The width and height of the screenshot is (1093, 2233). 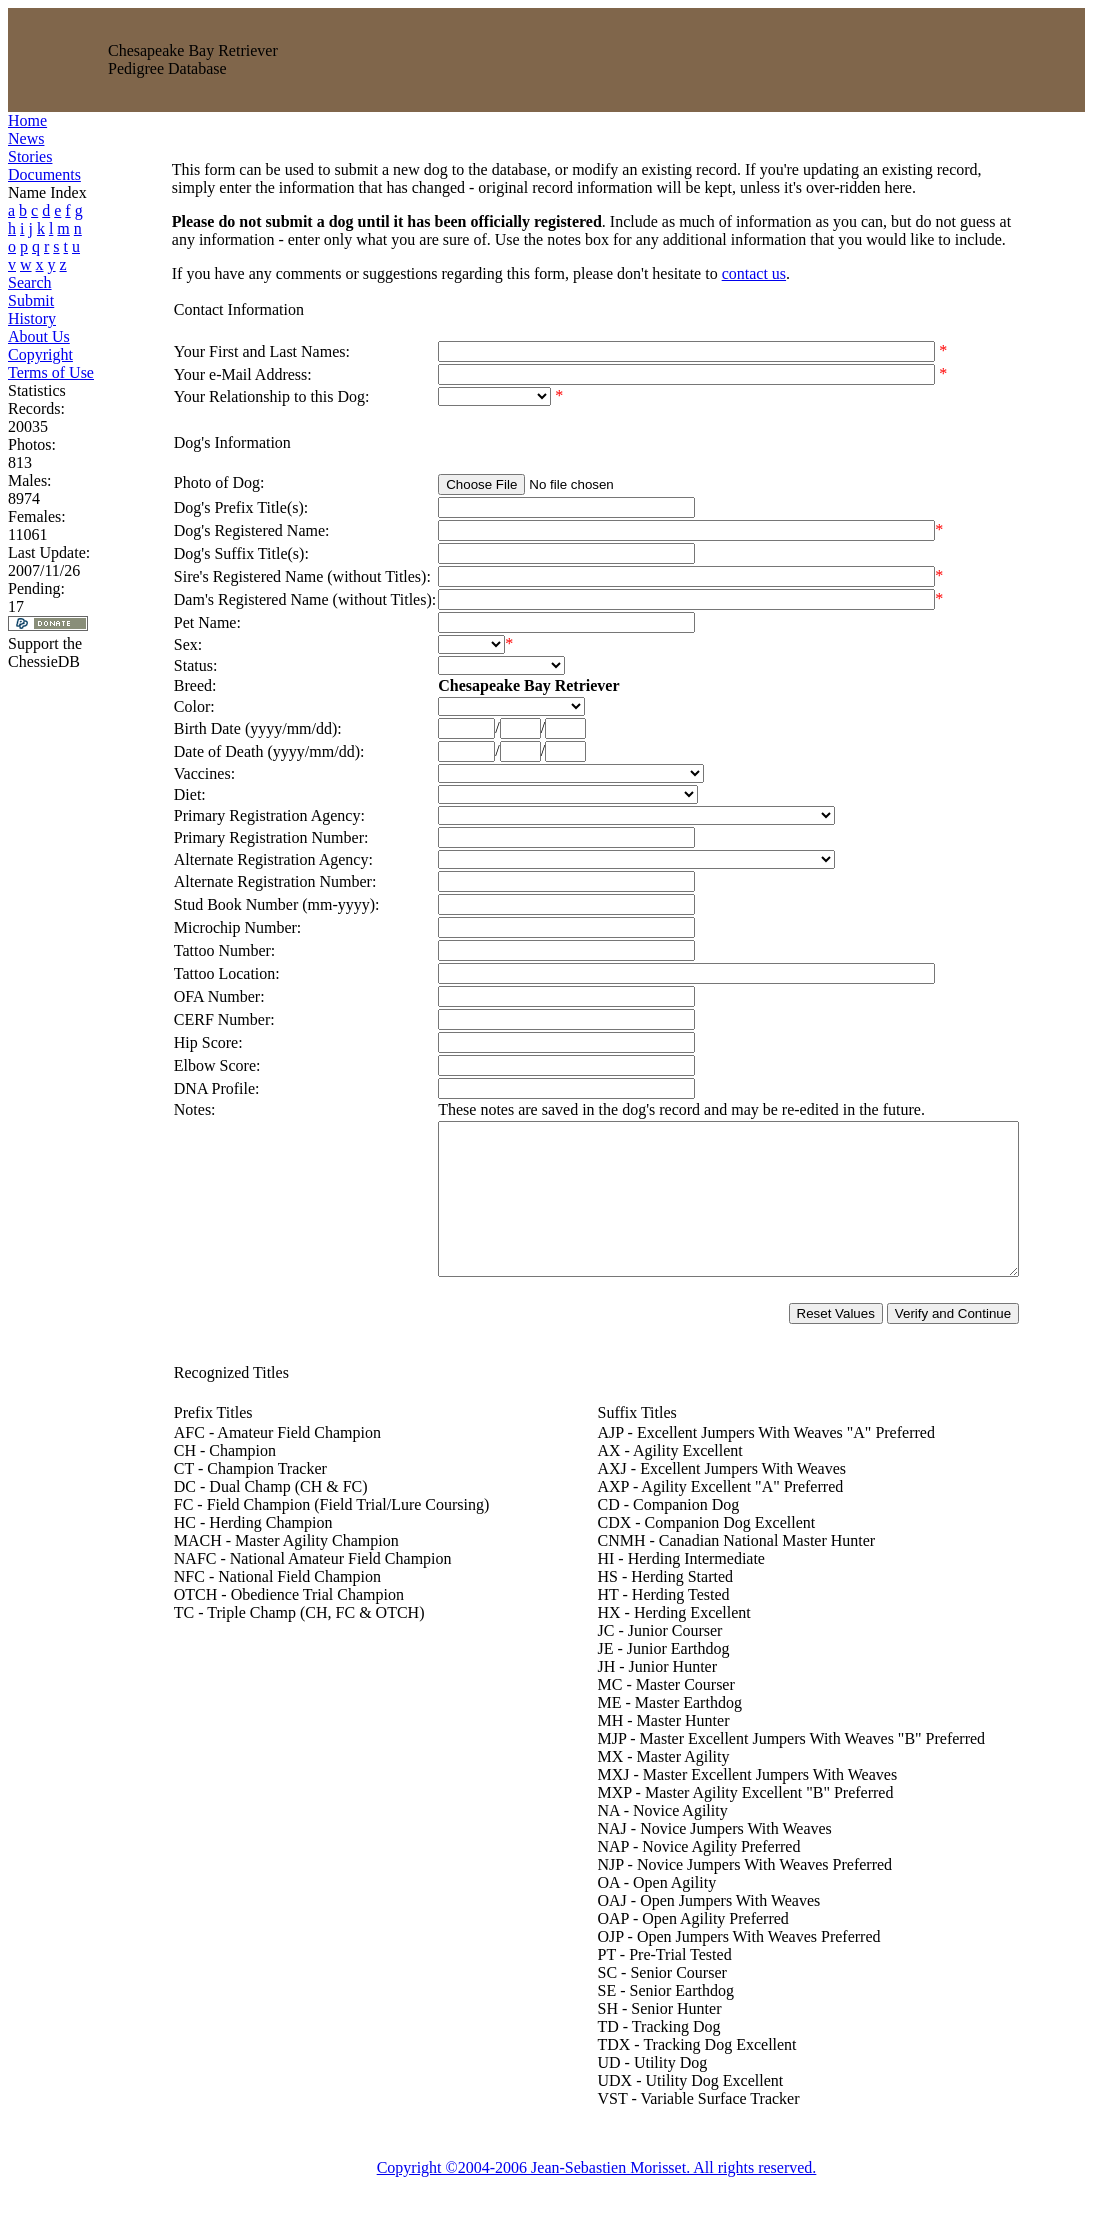 I want to click on Documents, so click(x=44, y=174).